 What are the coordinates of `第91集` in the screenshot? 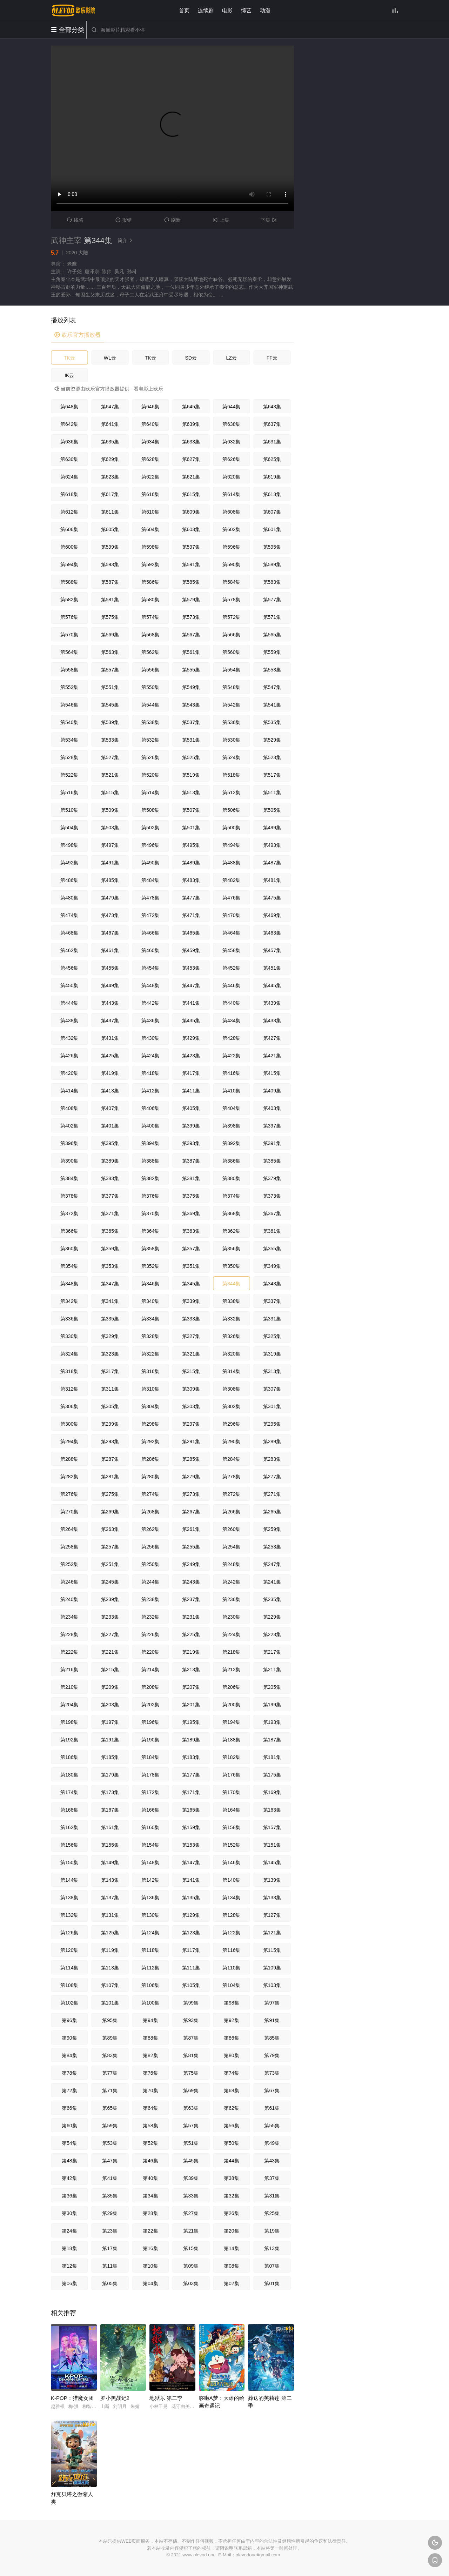 It's located at (272, 2020).